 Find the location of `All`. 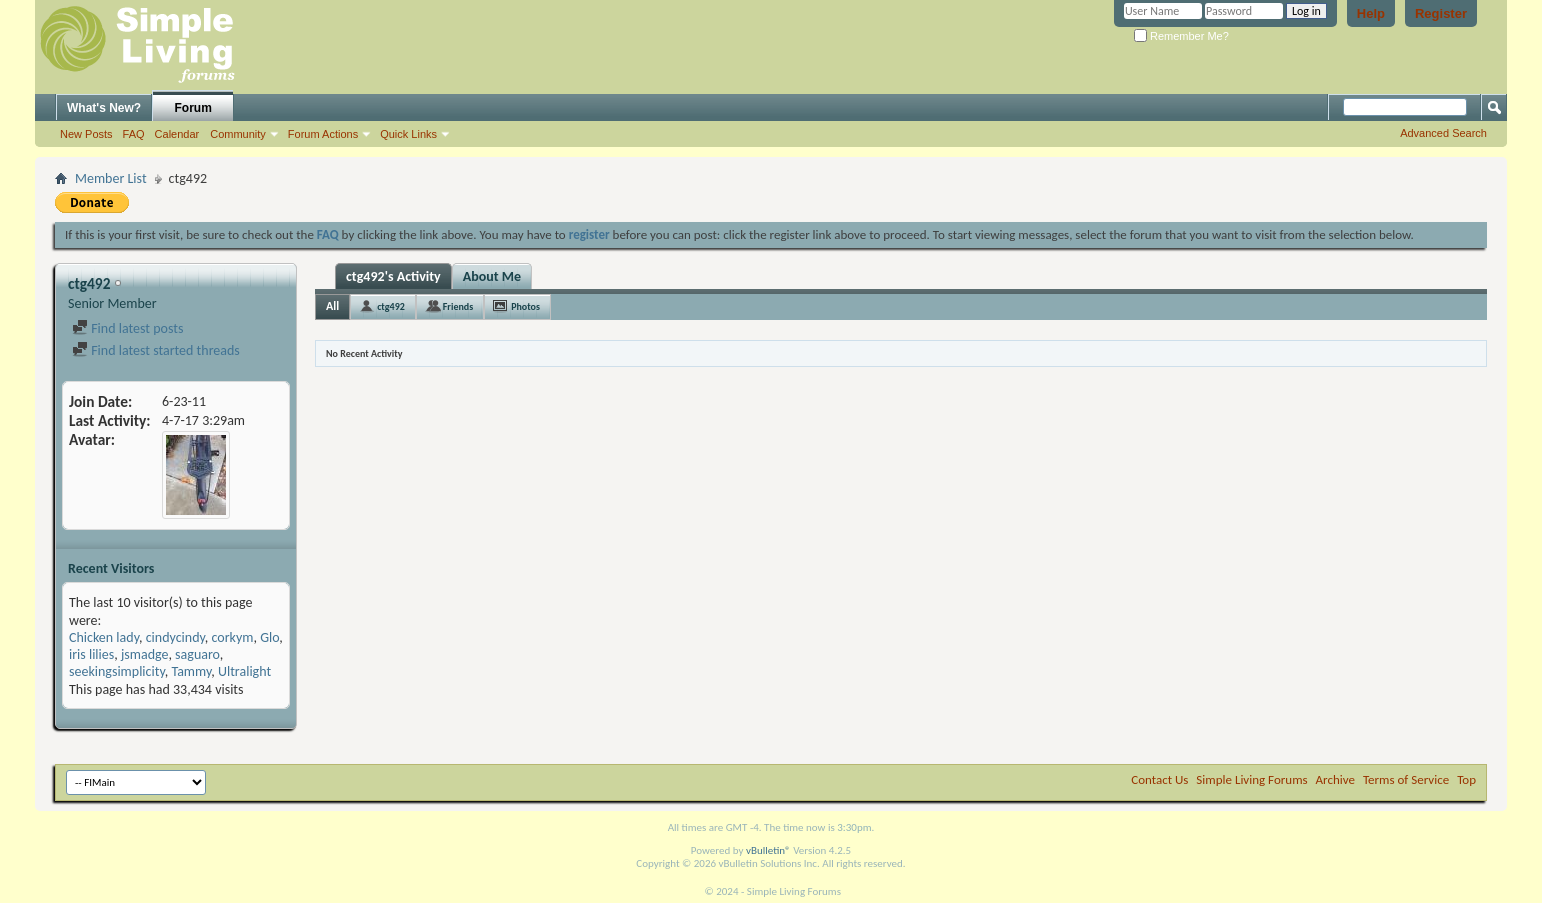

All is located at coordinates (332, 306).